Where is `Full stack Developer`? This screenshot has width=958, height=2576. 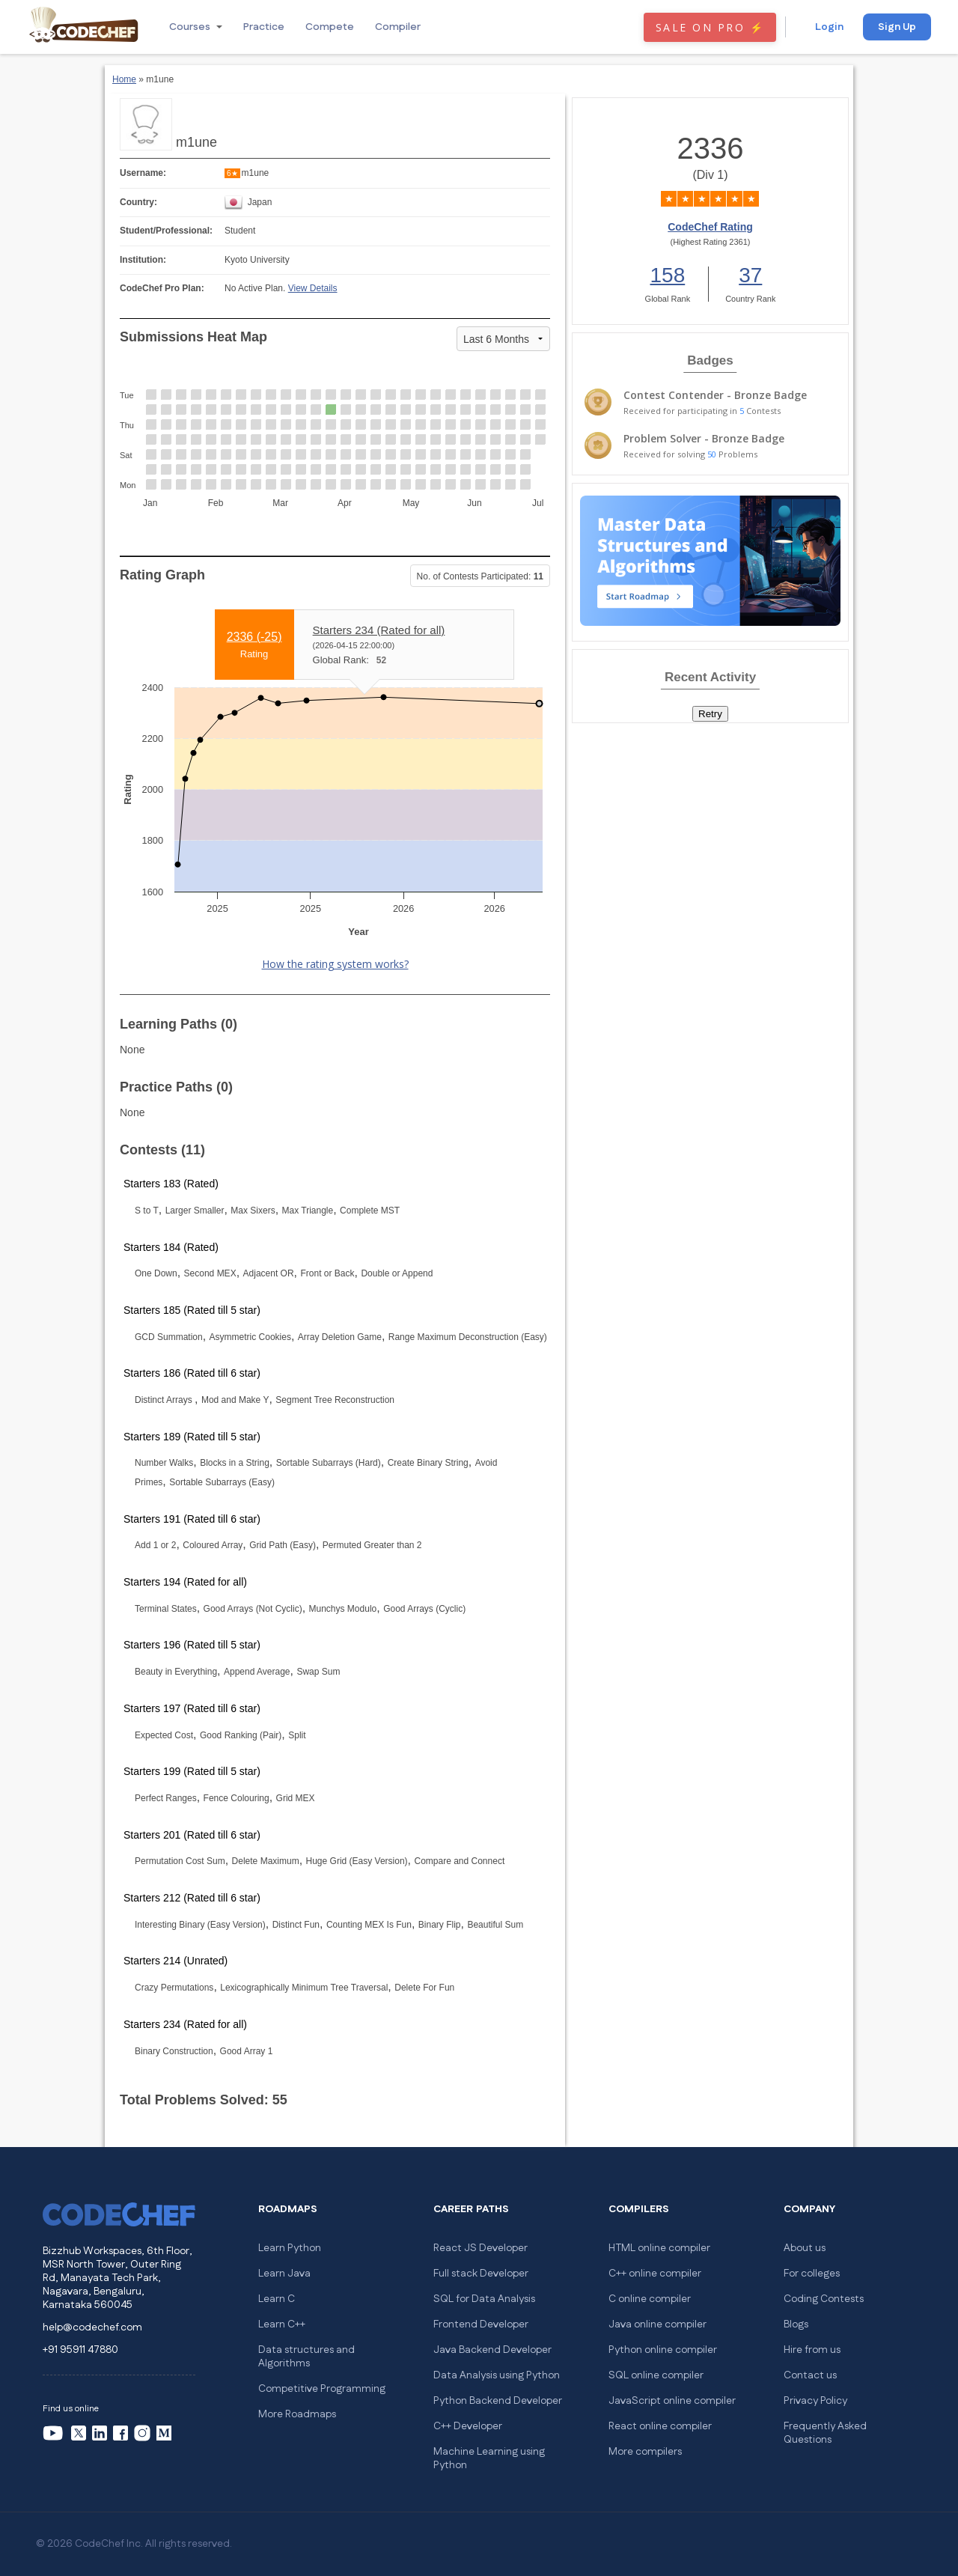 Full stack Developer is located at coordinates (480, 2273).